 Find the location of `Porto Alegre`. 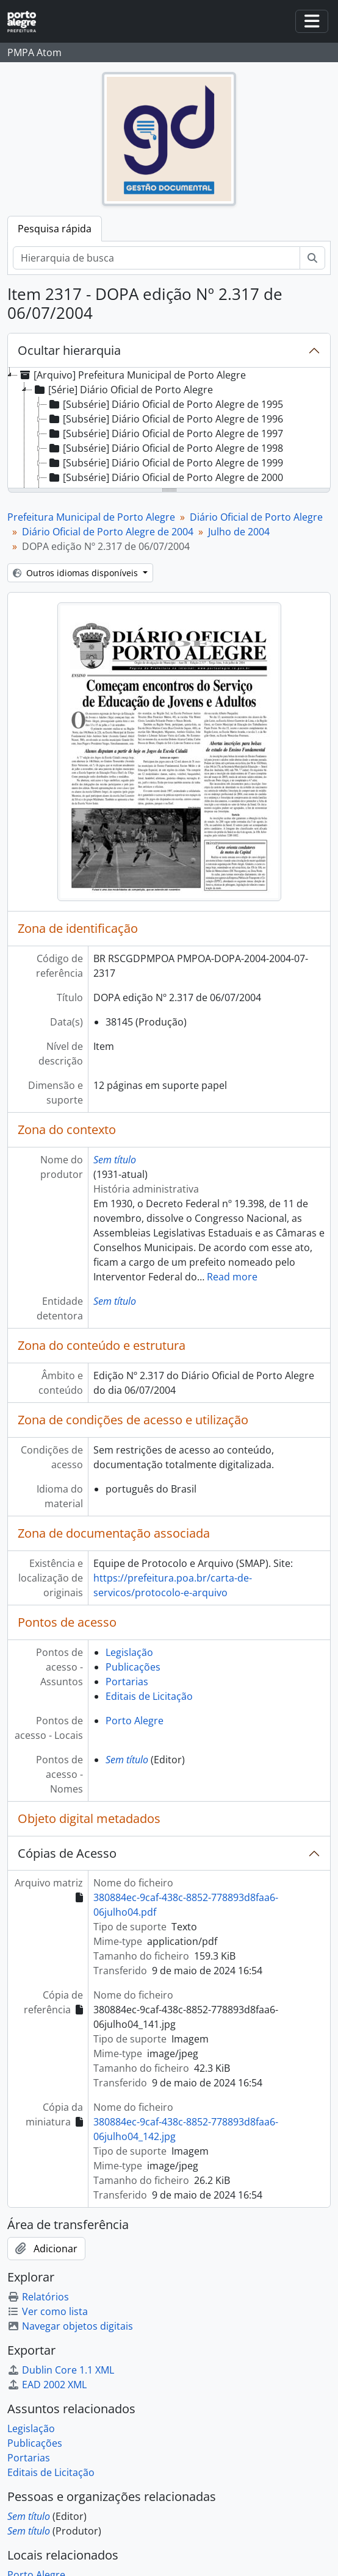

Porto Alegre is located at coordinates (135, 1720).